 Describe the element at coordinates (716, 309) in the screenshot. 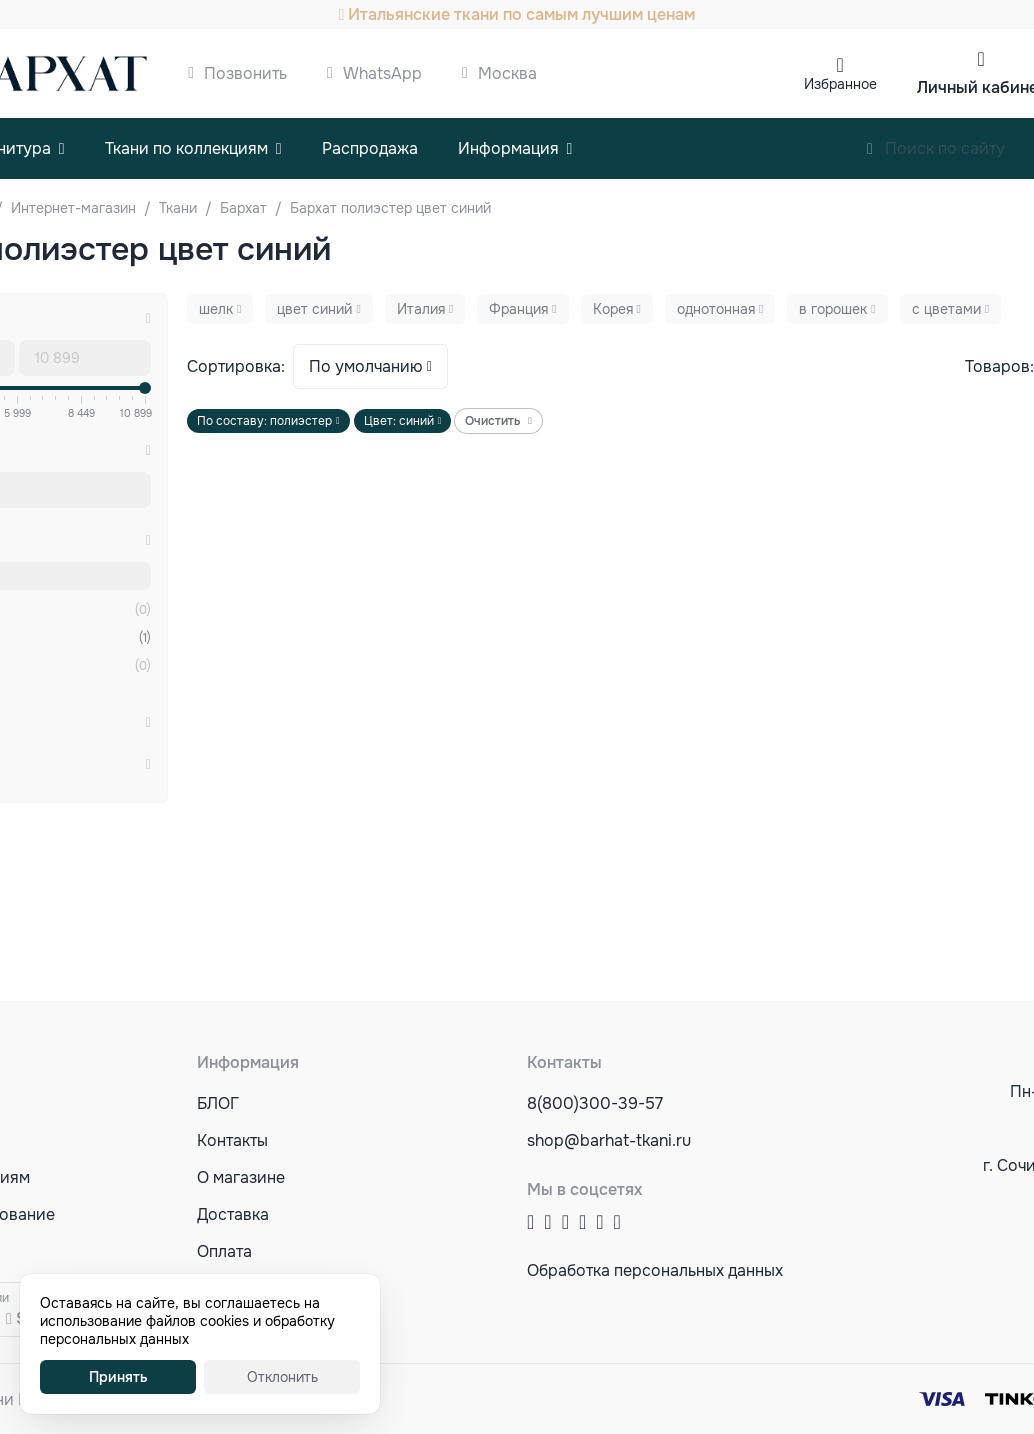

I see `однотонная` at that location.